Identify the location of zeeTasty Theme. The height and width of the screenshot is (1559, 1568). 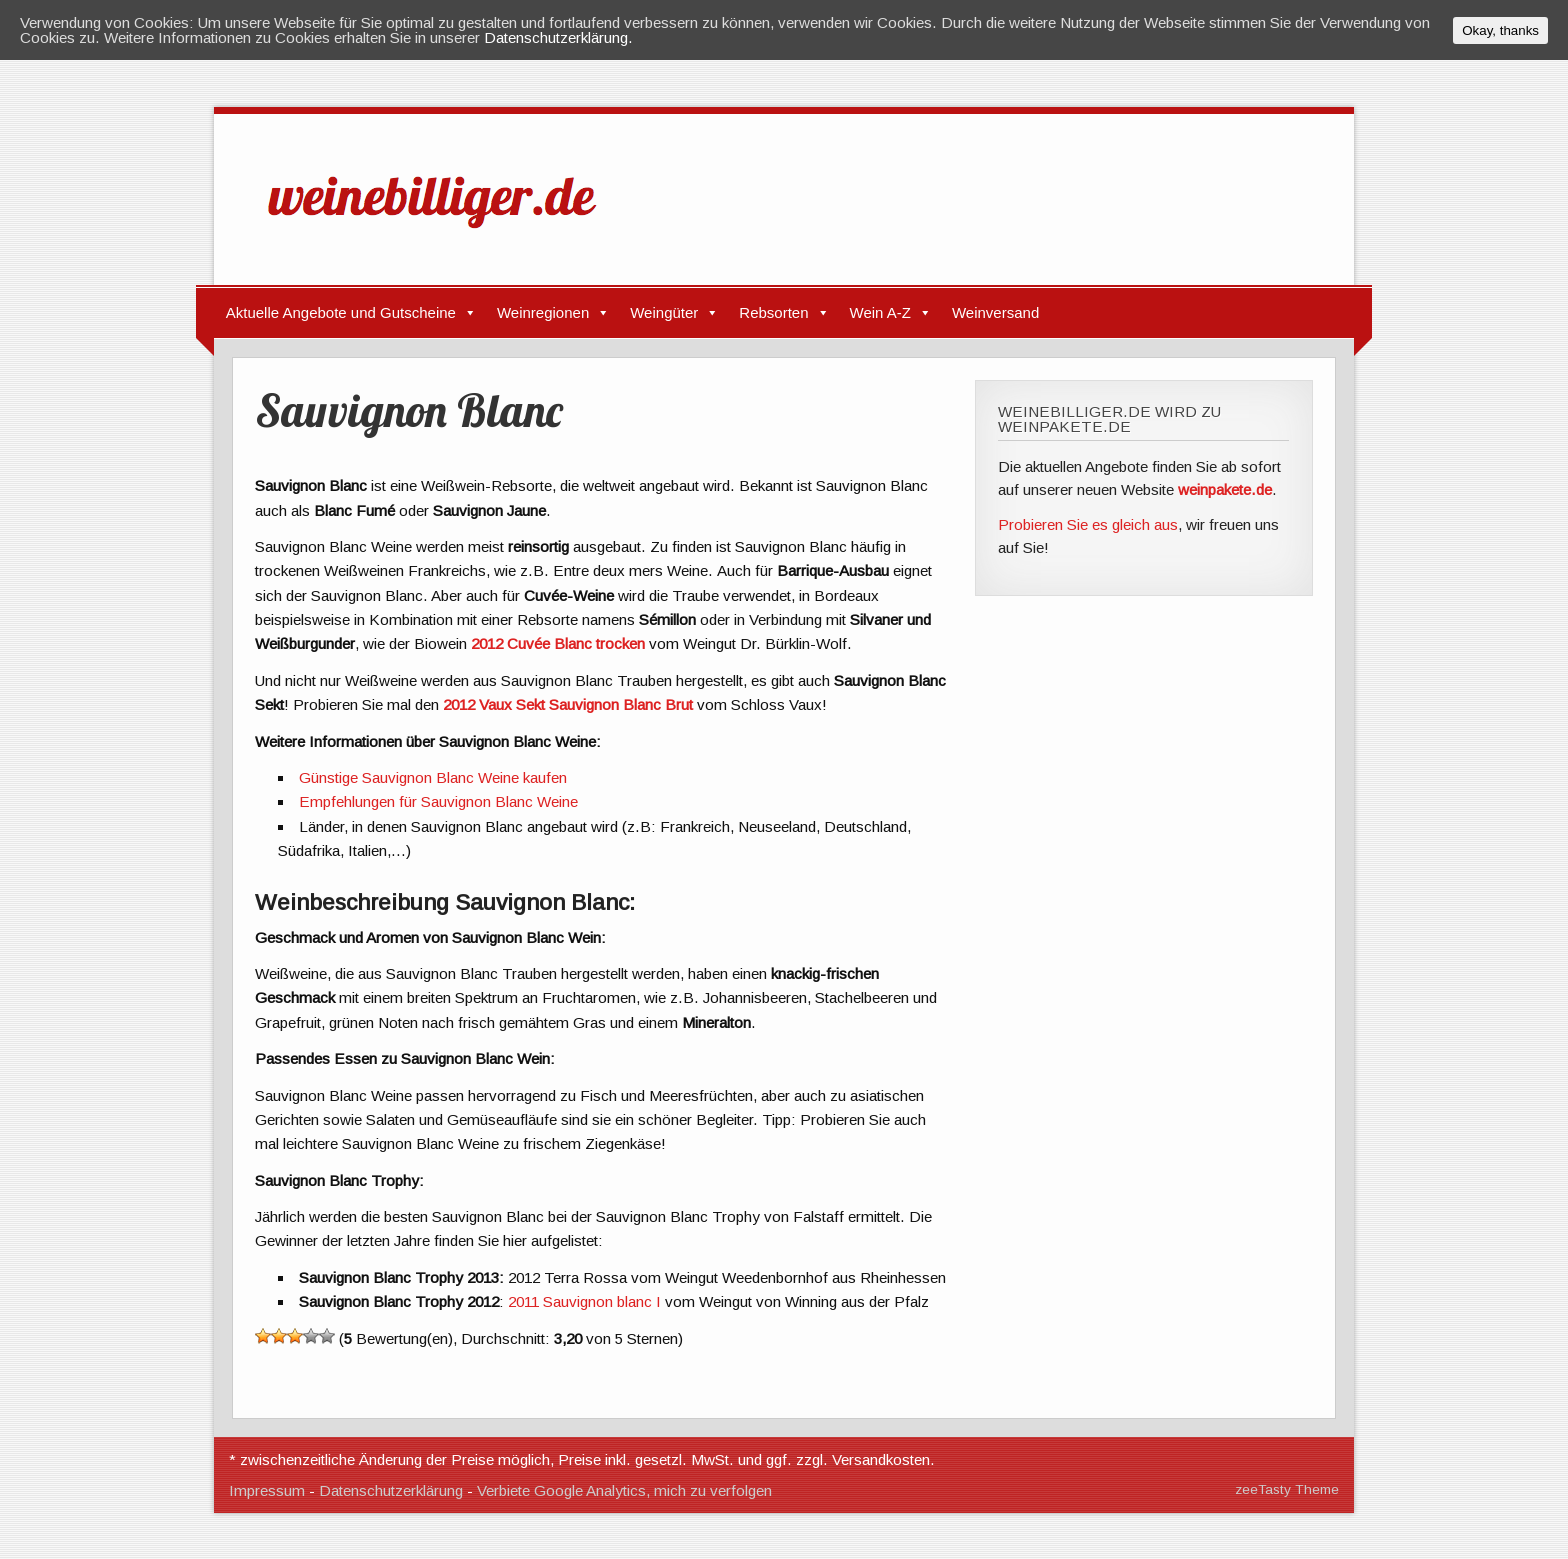
(1287, 1489).